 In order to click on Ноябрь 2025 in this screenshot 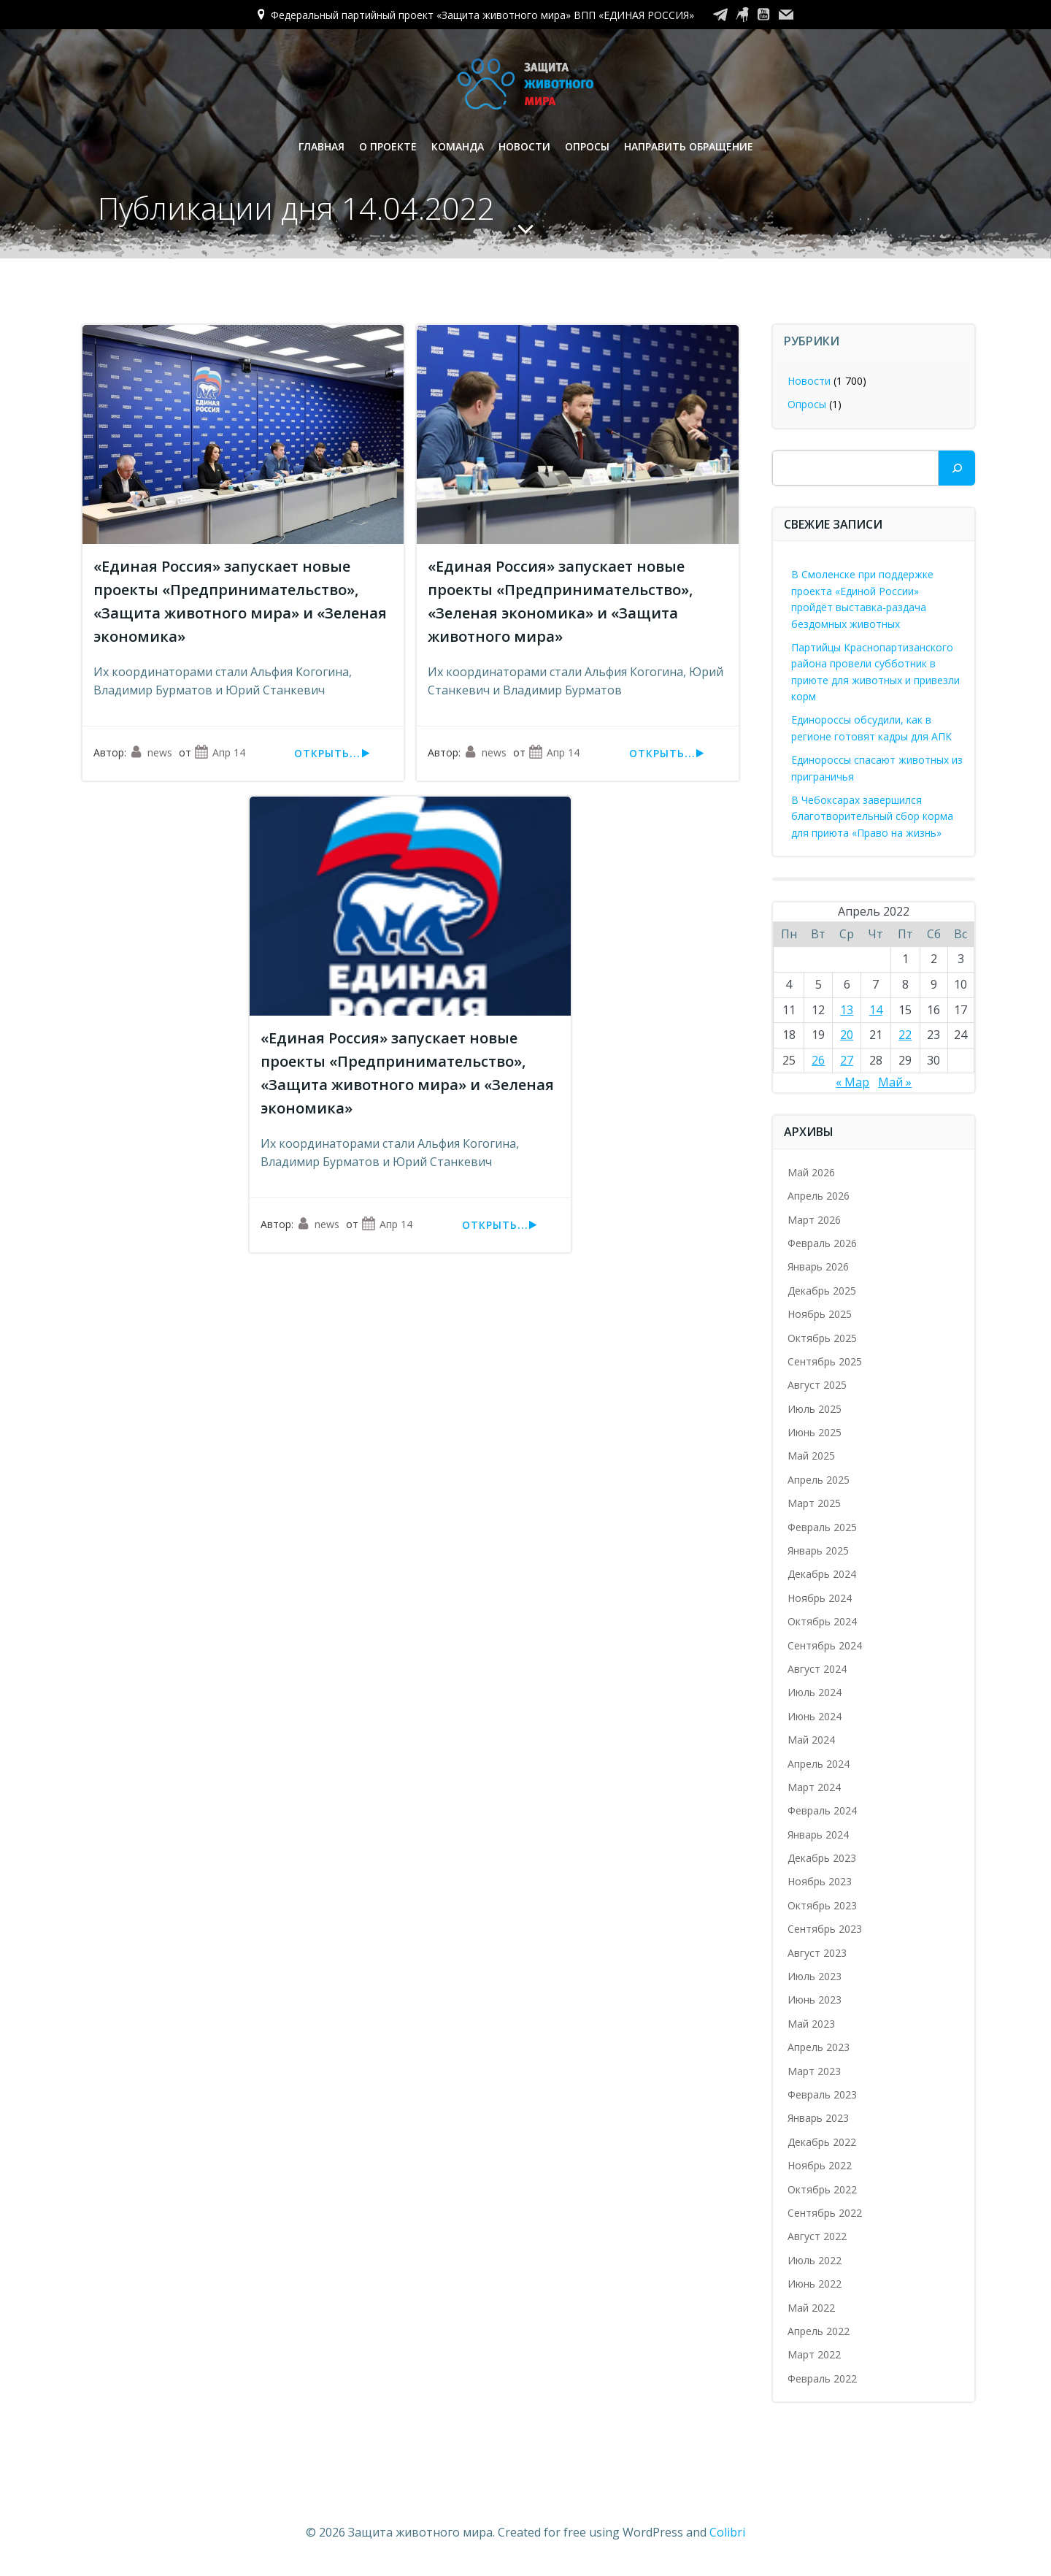, I will do `click(820, 1314)`.